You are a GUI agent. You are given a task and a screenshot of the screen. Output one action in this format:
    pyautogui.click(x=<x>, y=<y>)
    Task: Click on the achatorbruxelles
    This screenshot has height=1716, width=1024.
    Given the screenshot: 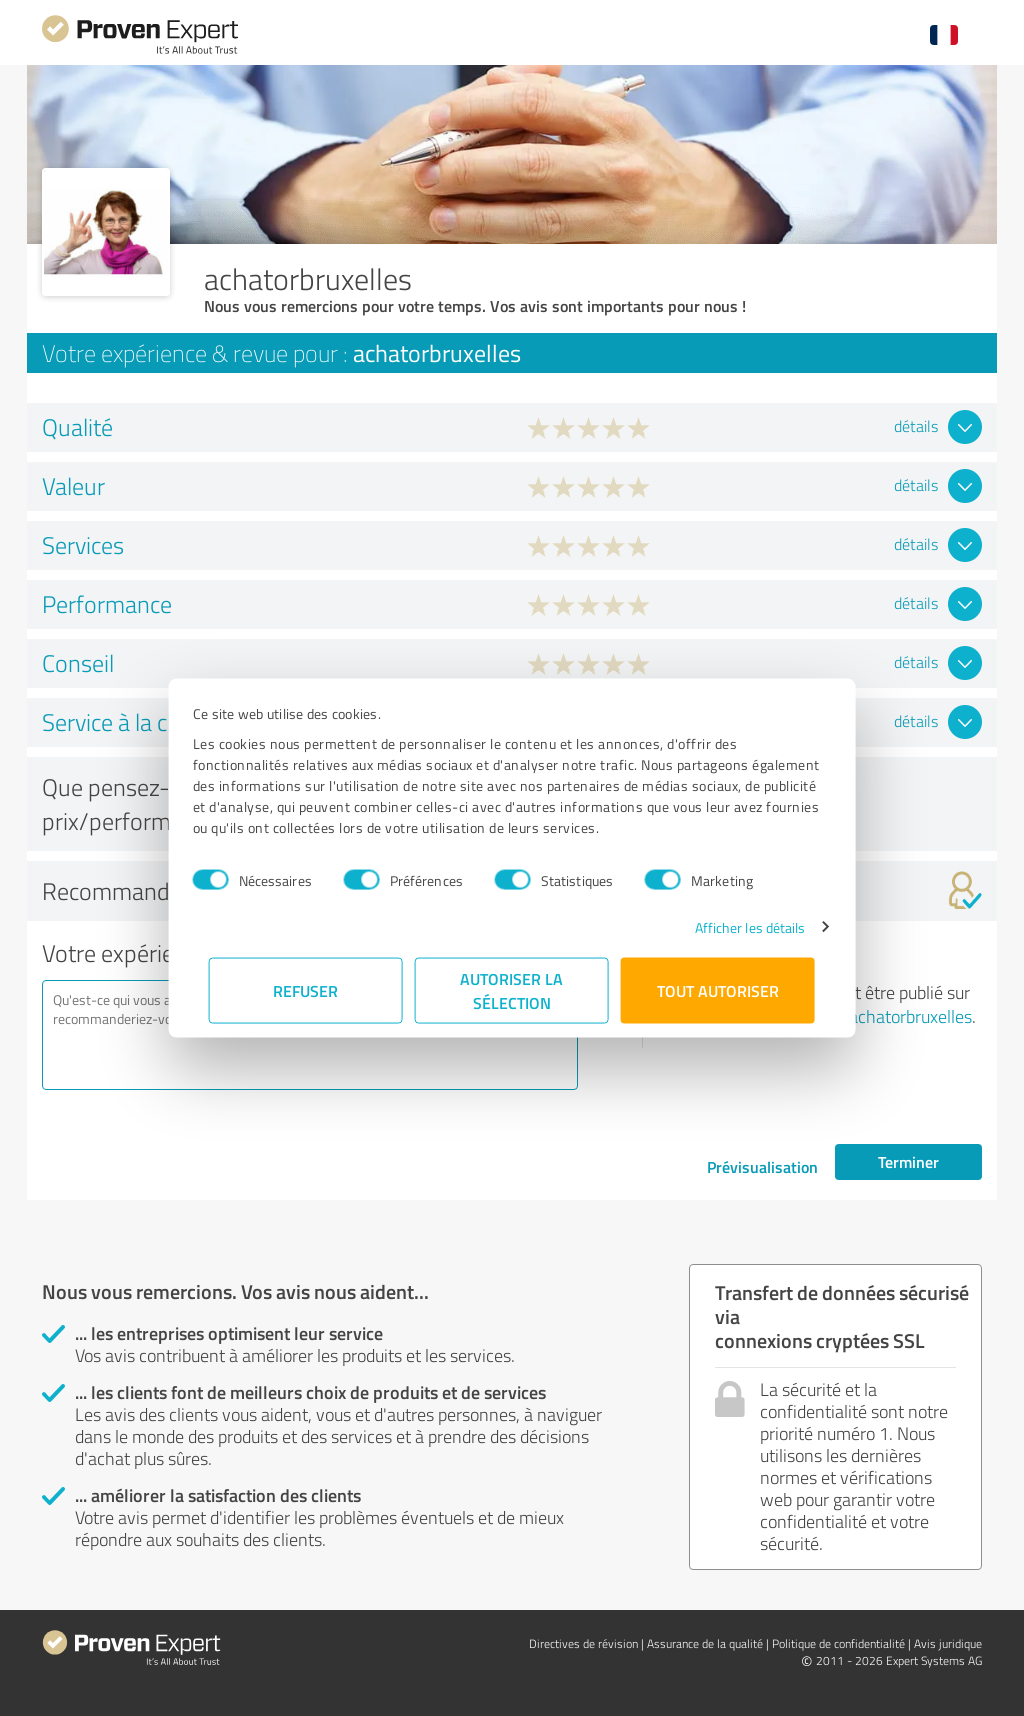 What is the action you would take?
    pyautogui.click(x=910, y=1016)
    